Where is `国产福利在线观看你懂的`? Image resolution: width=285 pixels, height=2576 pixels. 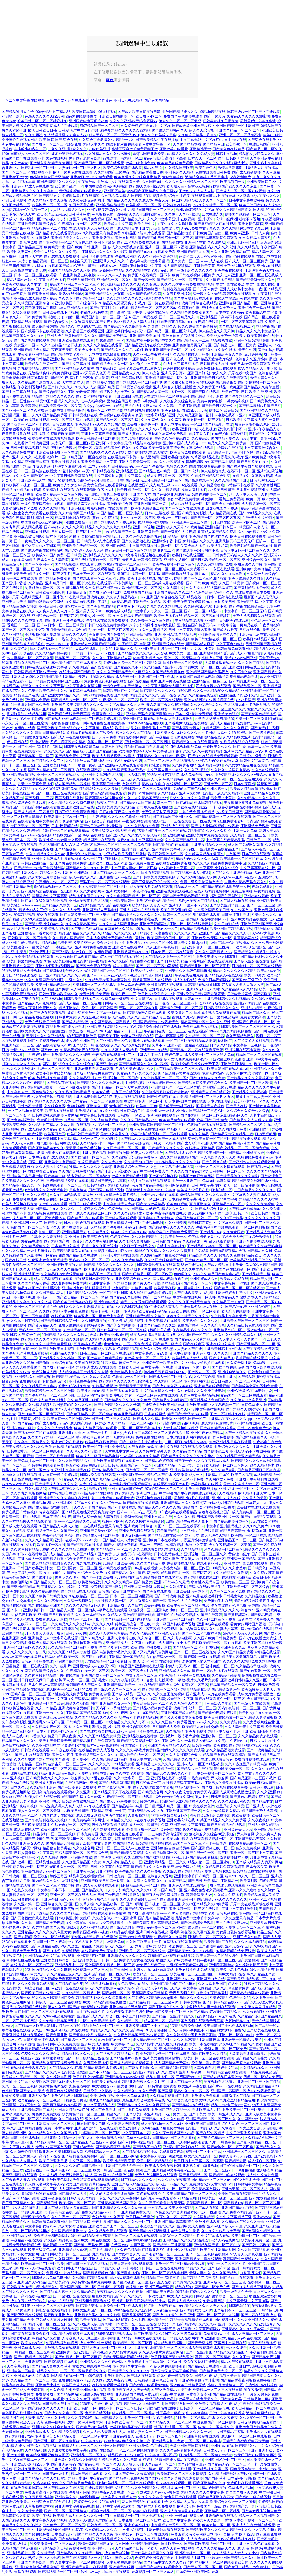
国产福利在线观看你懂的 is located at coordinates (149, 2385).